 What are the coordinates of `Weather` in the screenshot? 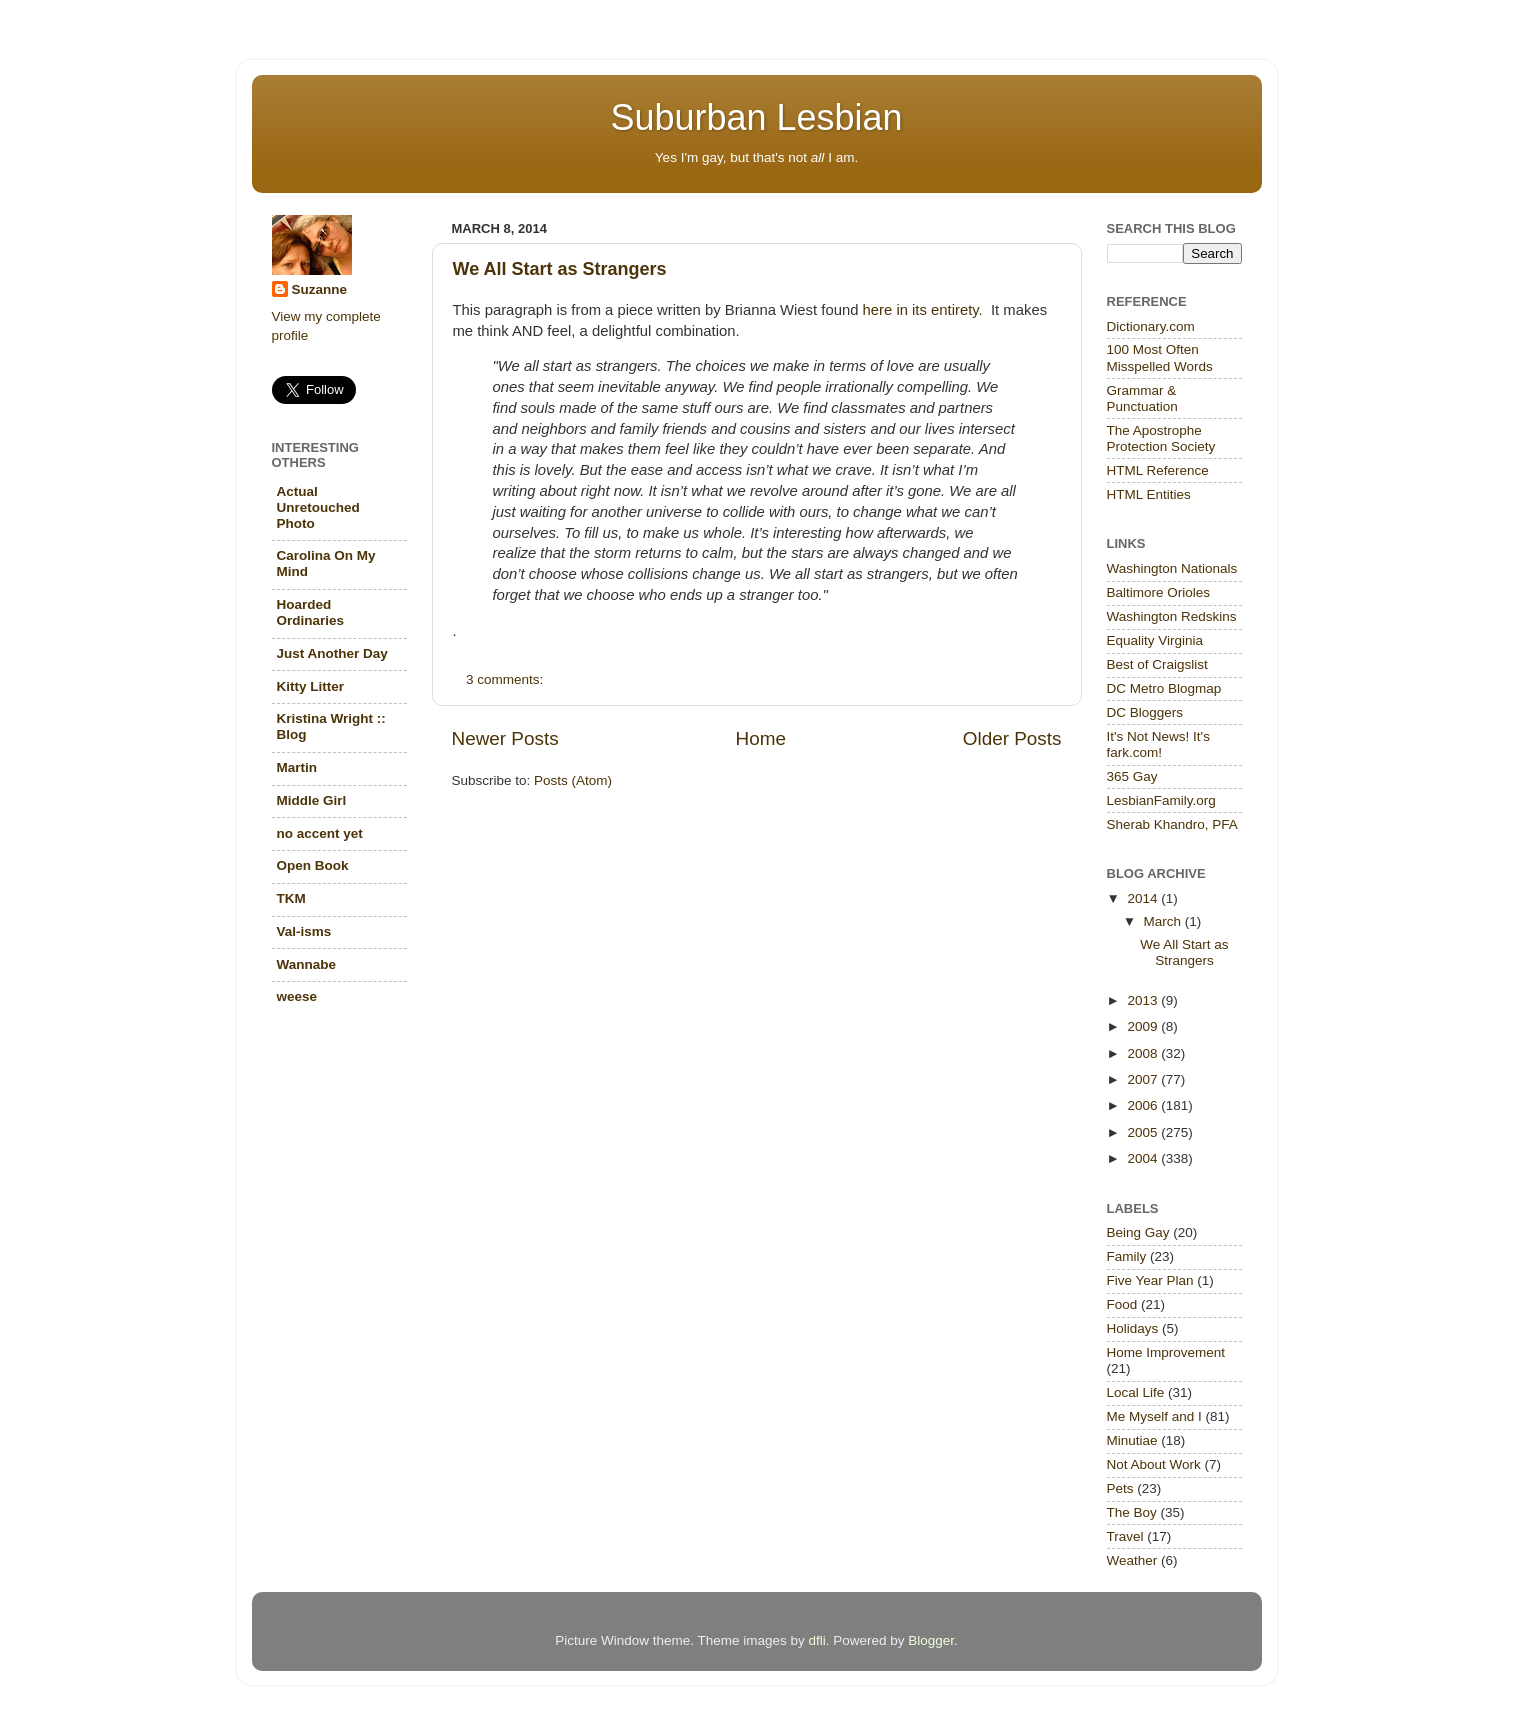 It's located at (1132, 1560).